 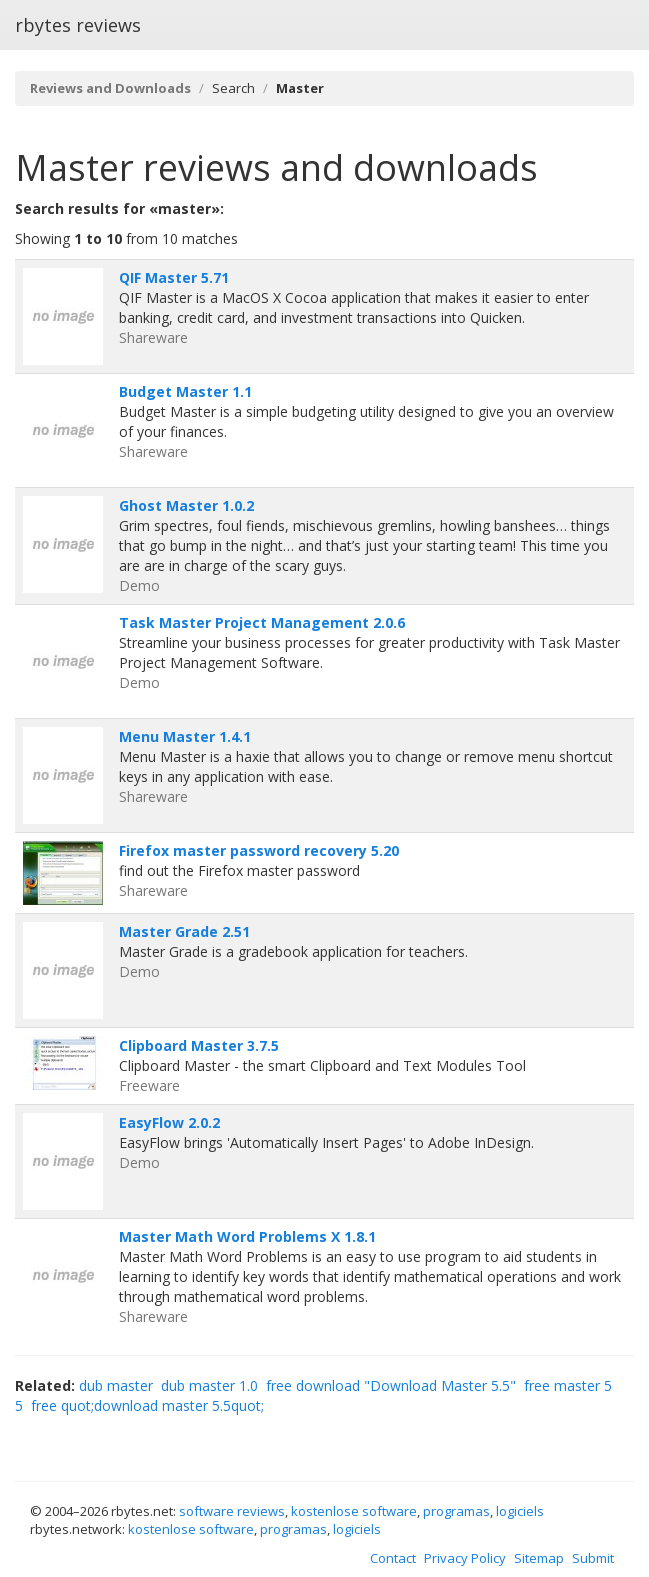 What do you see at coordinates (593, 1558) in the screenshot?
I see `Submit` at bounding box center [593, 1558].